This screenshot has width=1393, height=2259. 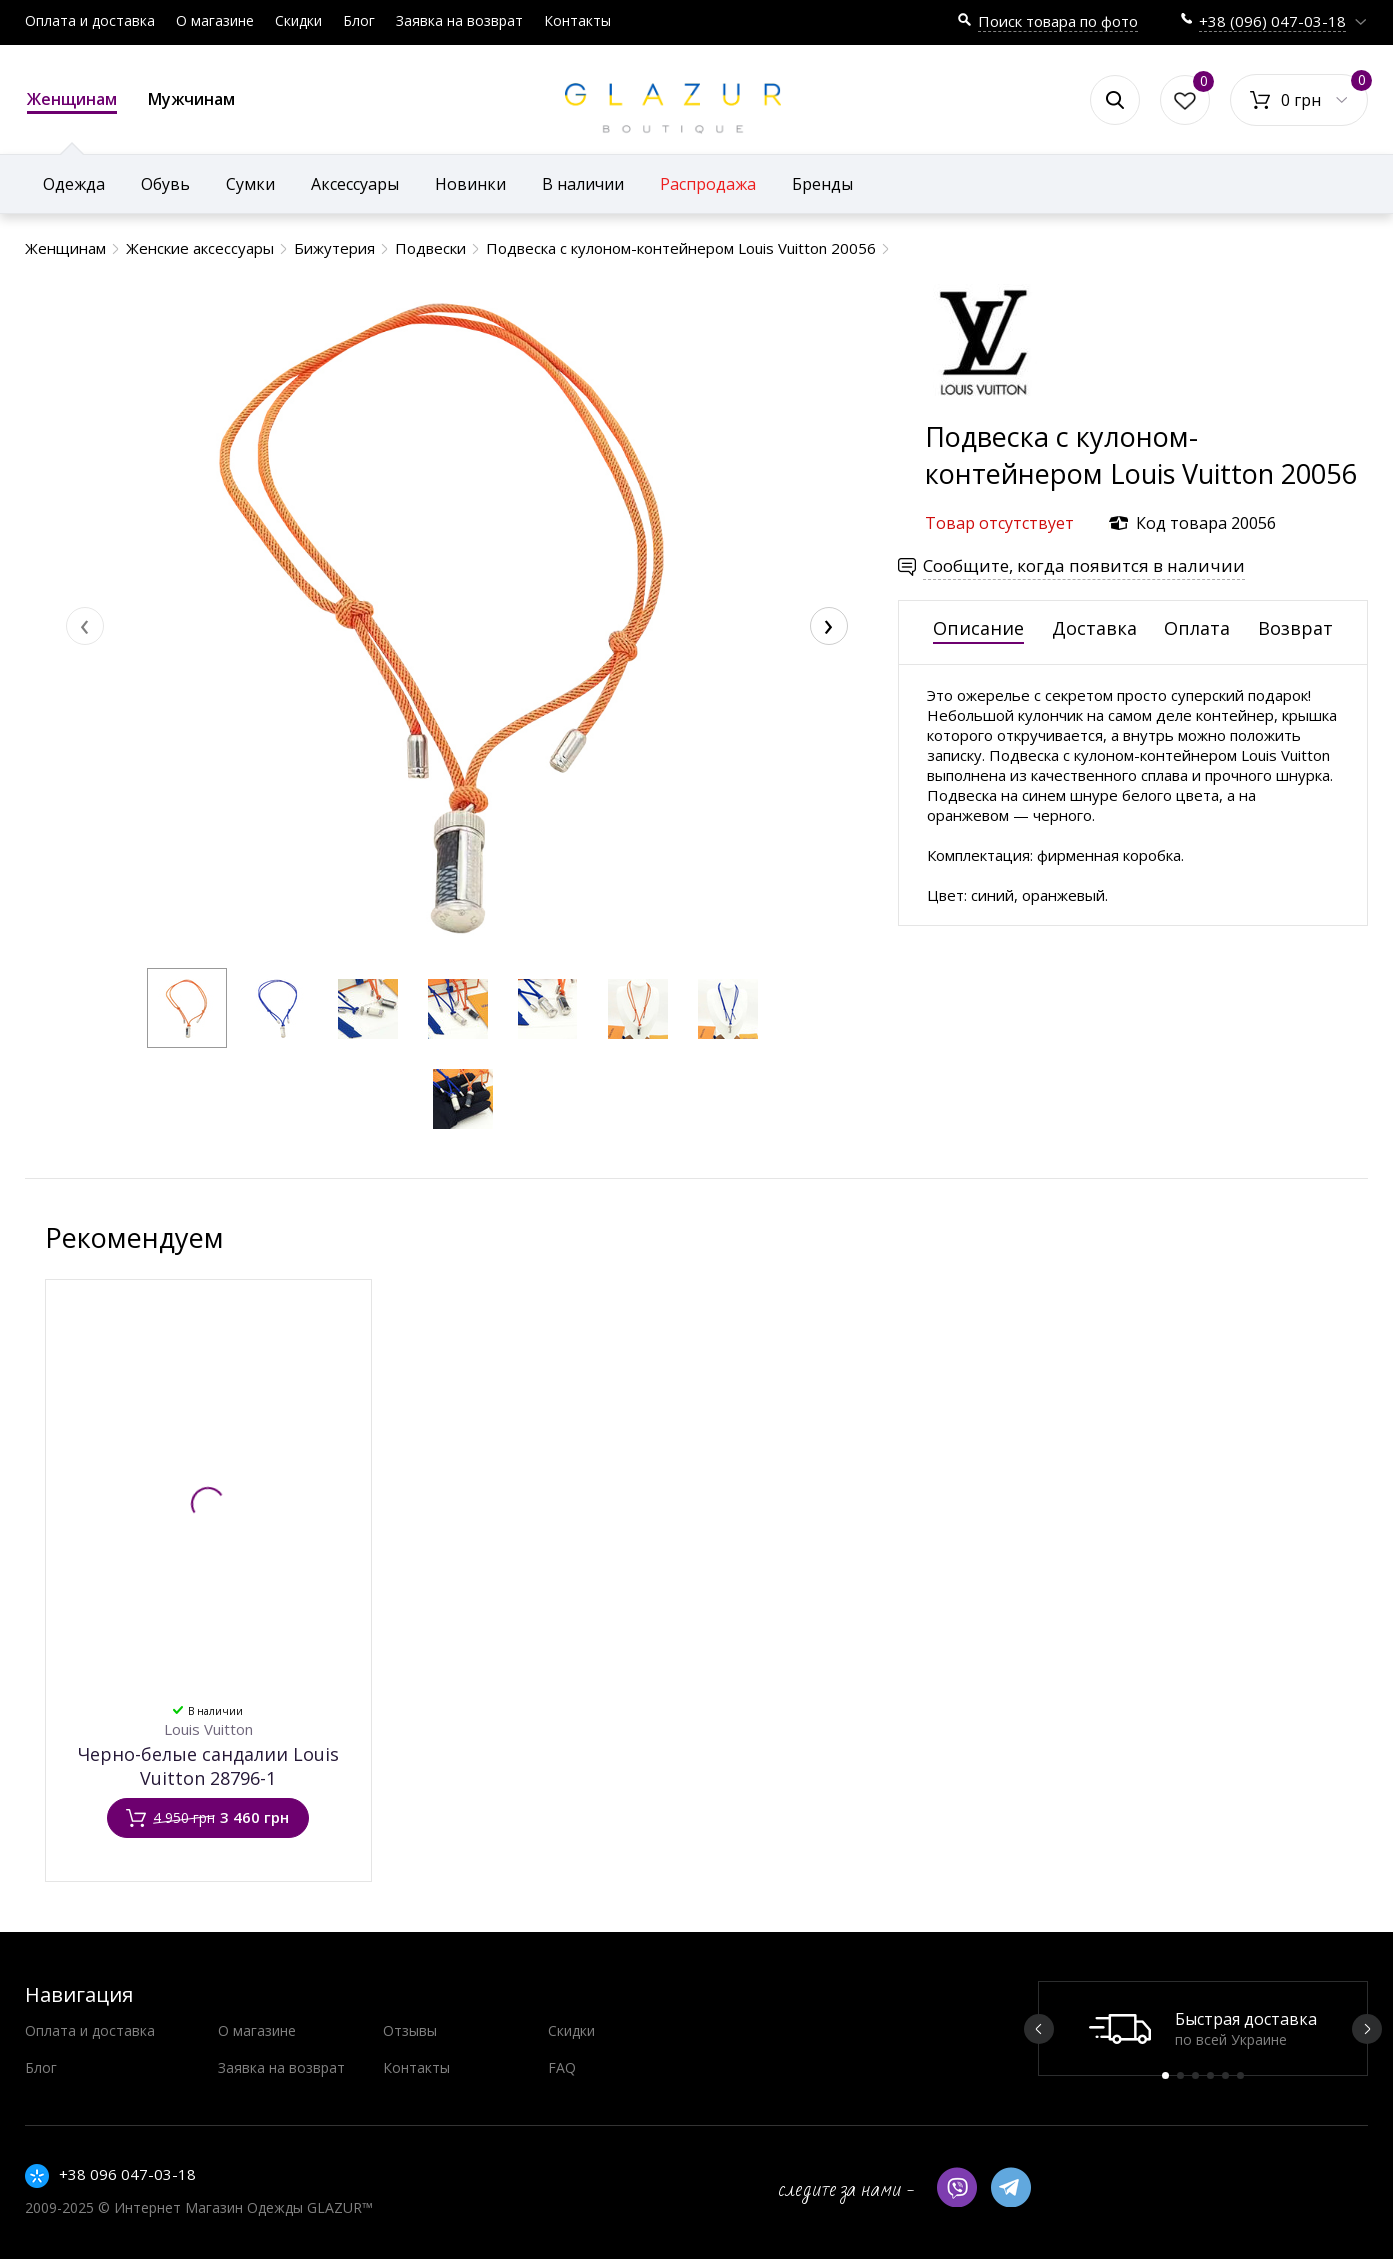 What do you see at coordinates (90, 20) in the screenshot?
I see `Оплата и доставка` at bounding box center [90, 20].